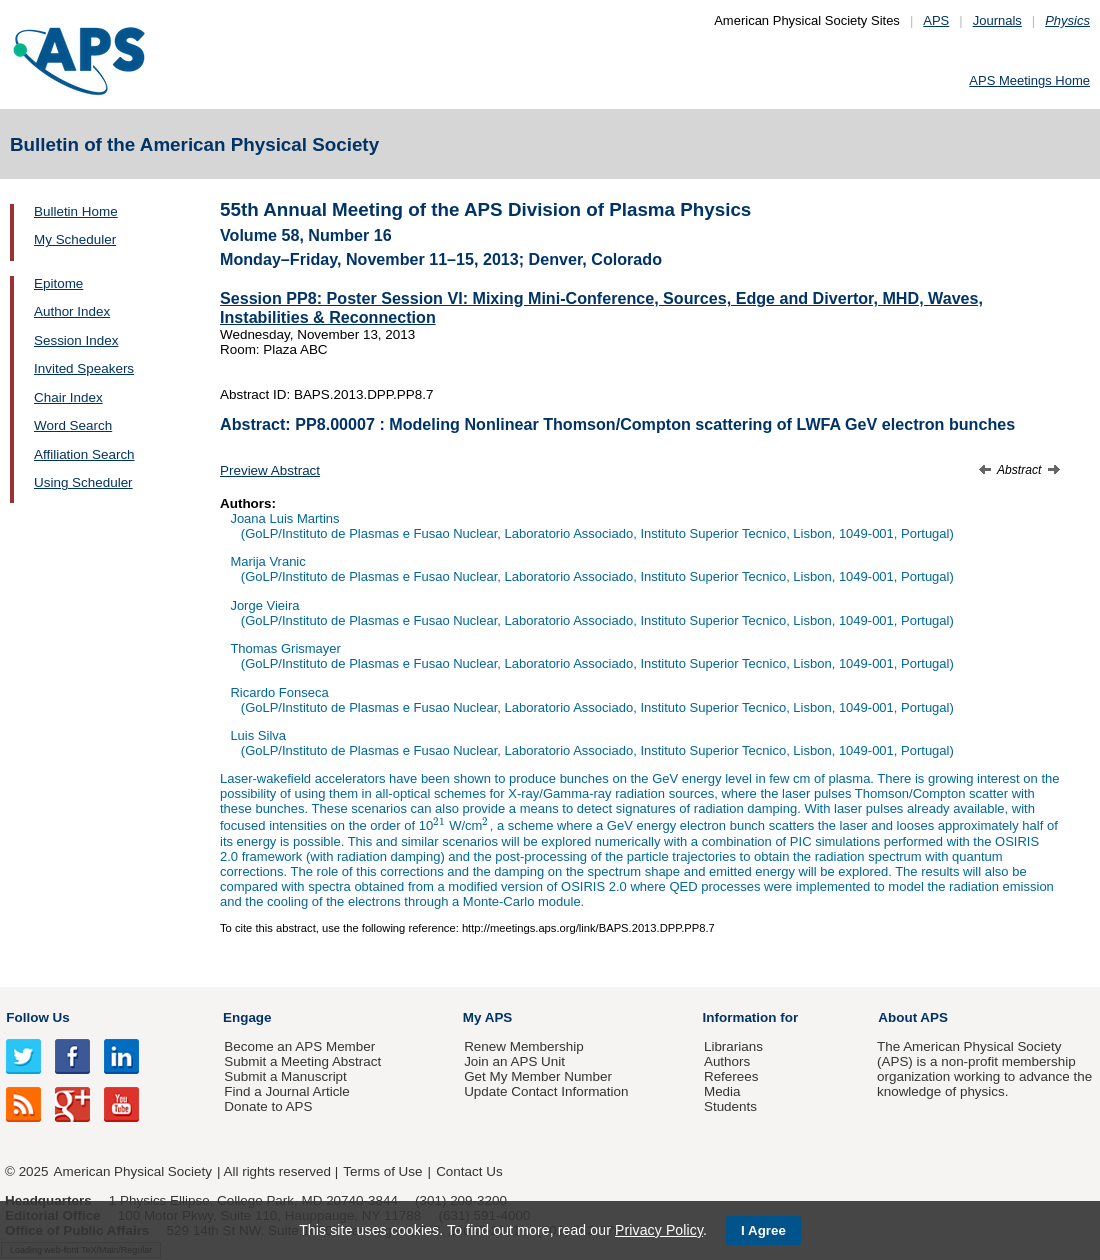 The height and width of the screenshot is (1260, 1100). I want to click on Renew Membership, so click(524, 1046).